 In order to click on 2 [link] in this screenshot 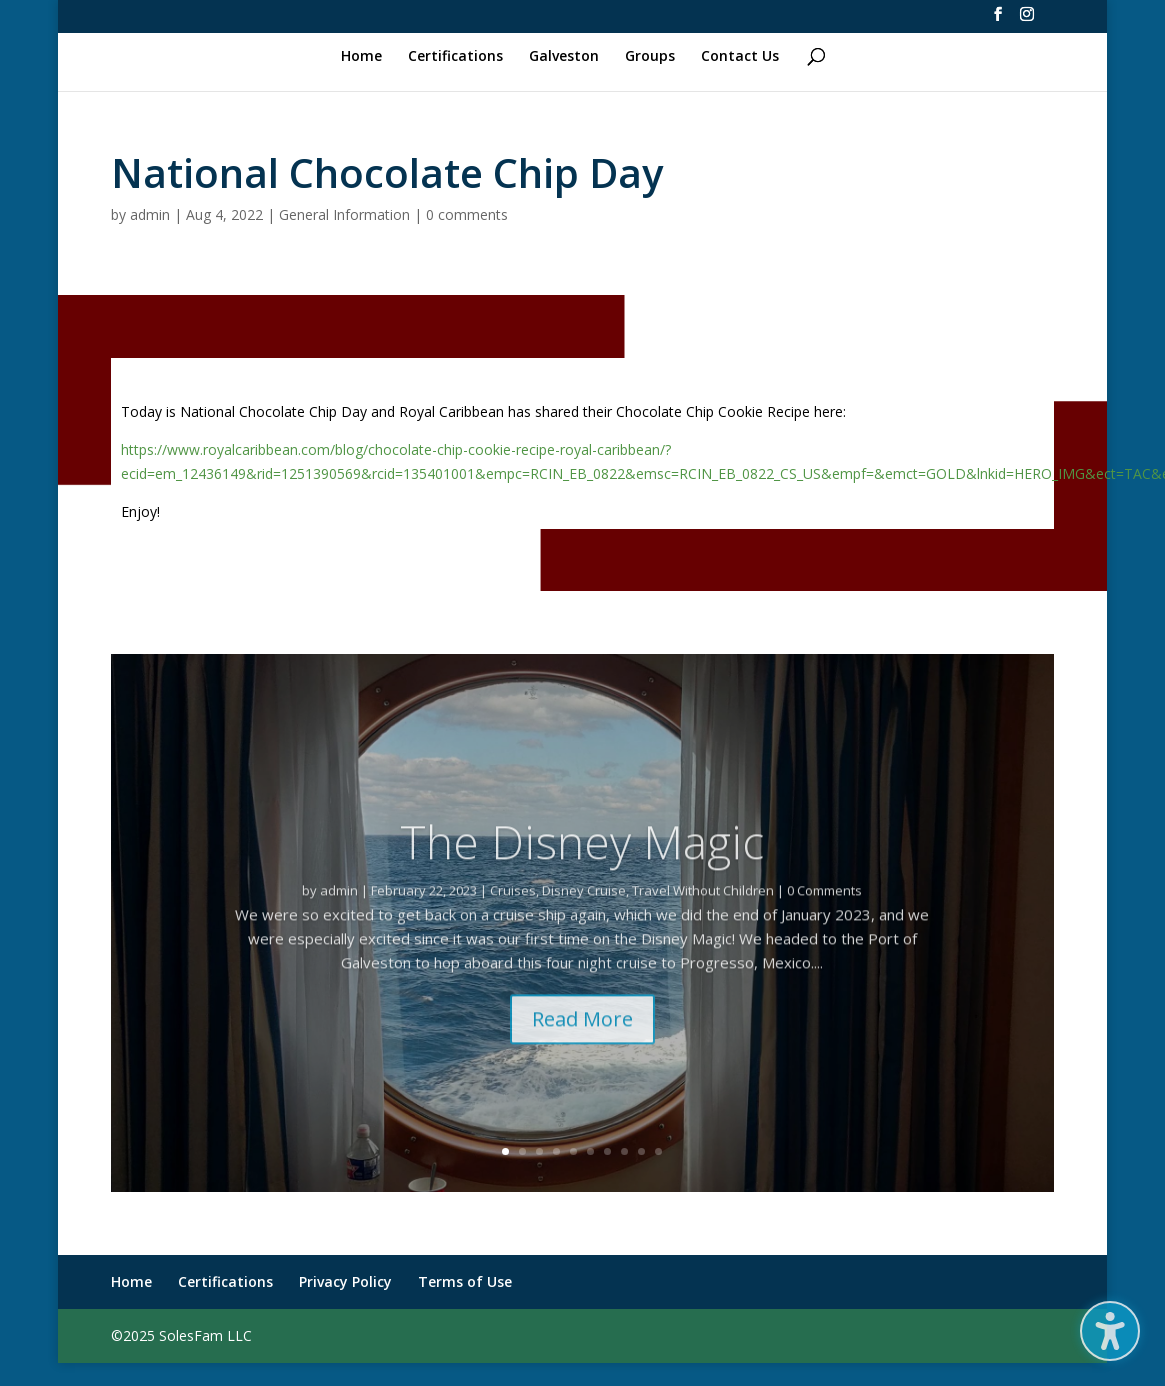, I will do `click(522, 1151)`.